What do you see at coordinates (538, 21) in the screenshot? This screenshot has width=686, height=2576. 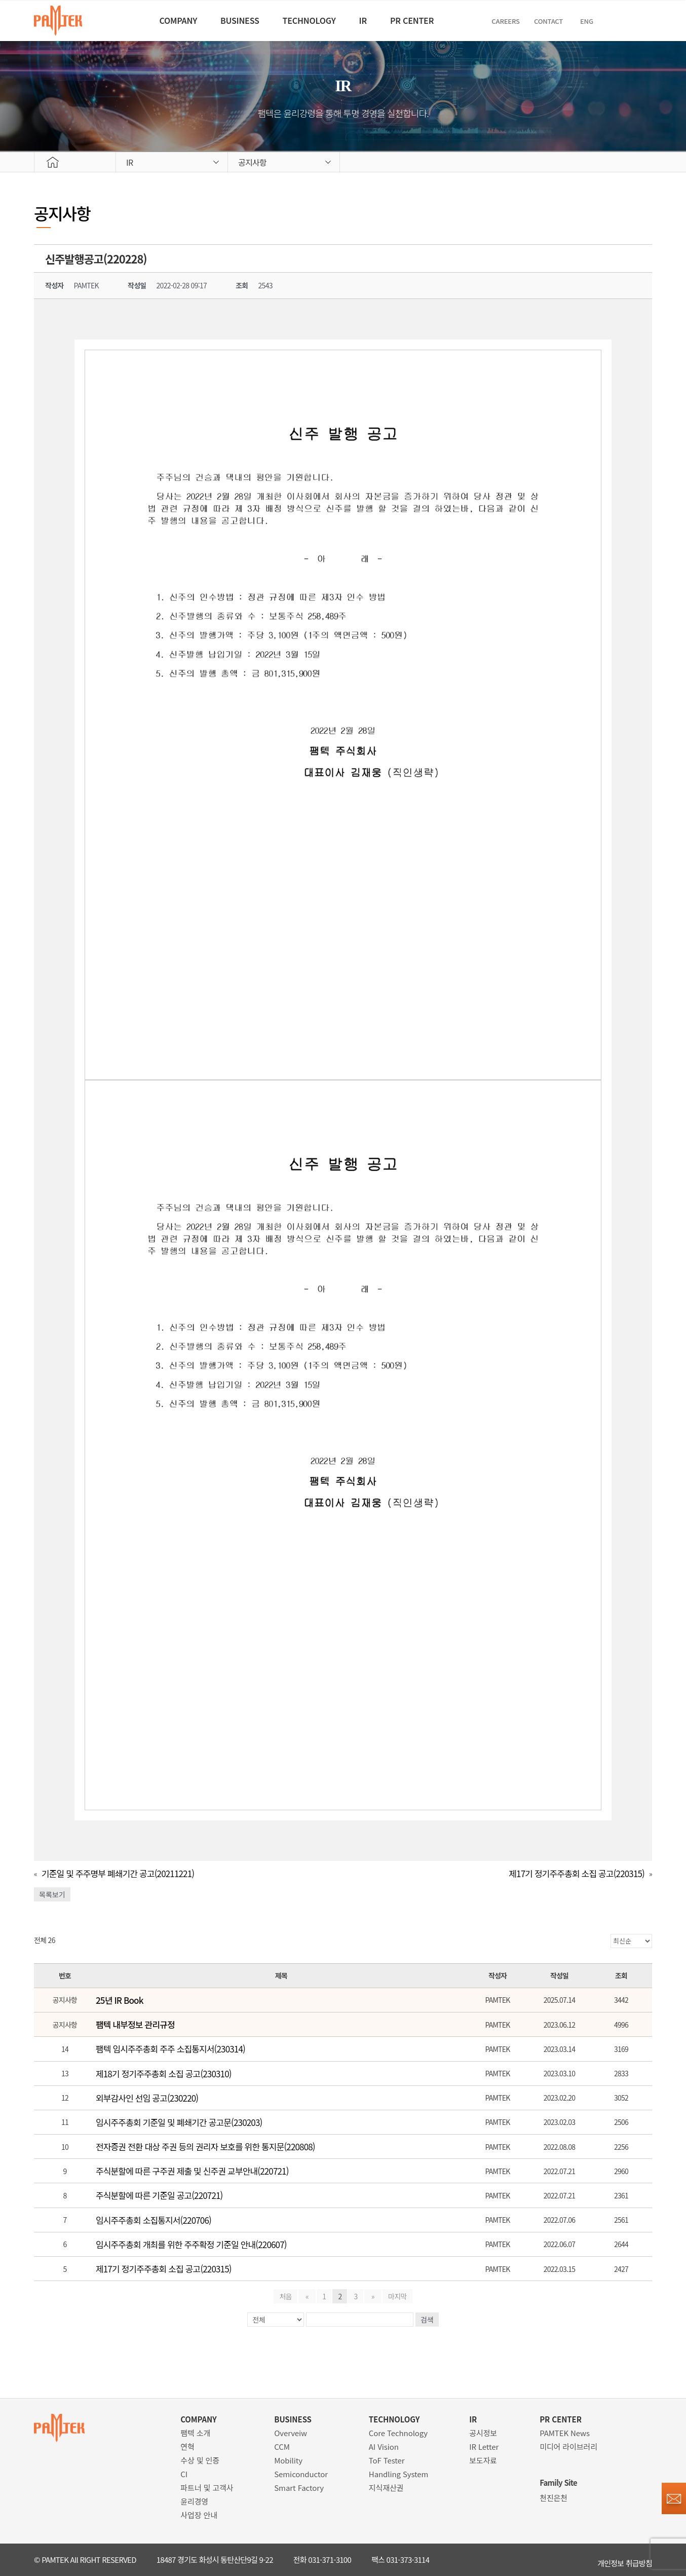 I see `CAREERS` at bounding box center [538, 21].